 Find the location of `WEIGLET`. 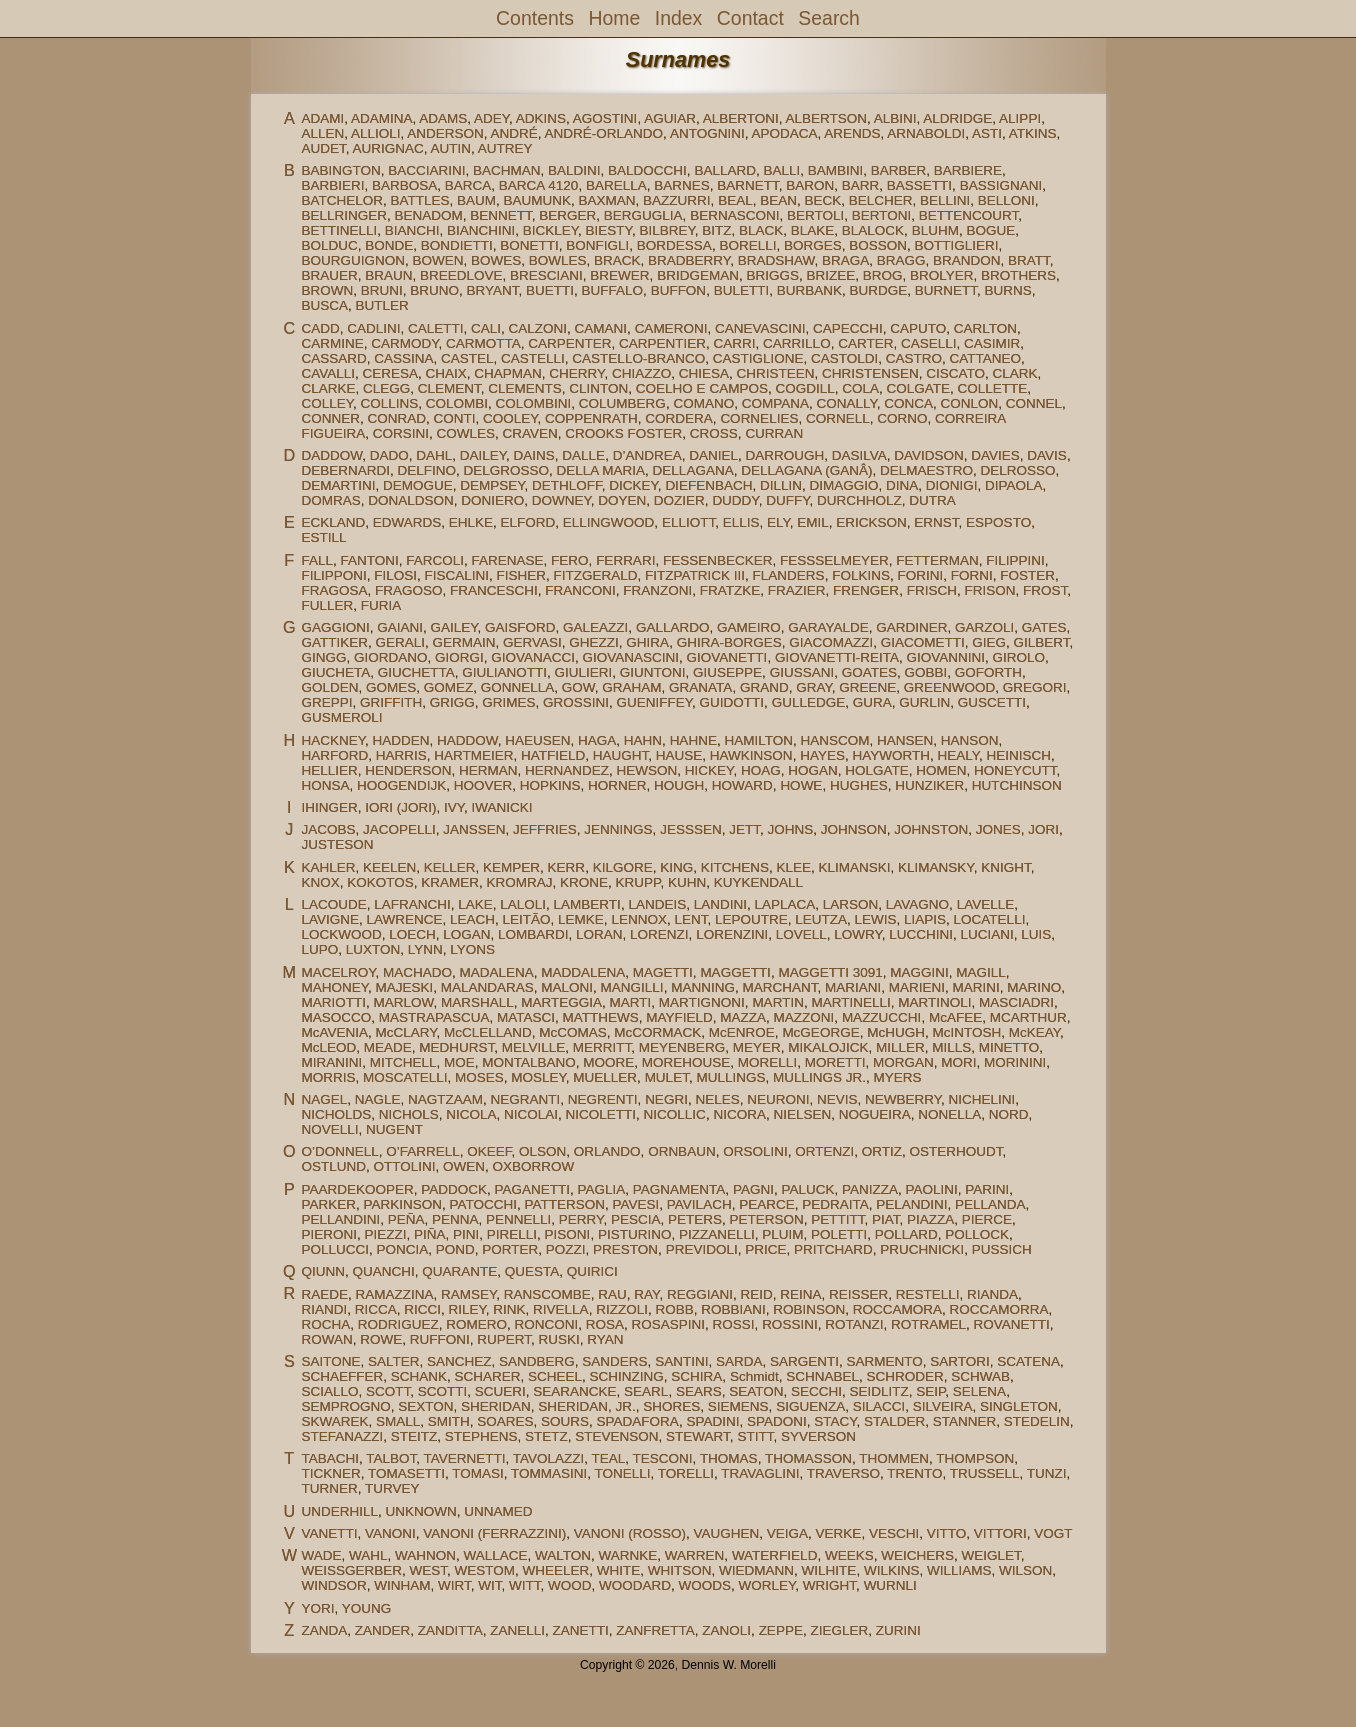

WEIGLET is located at coordinates (990, 1555).